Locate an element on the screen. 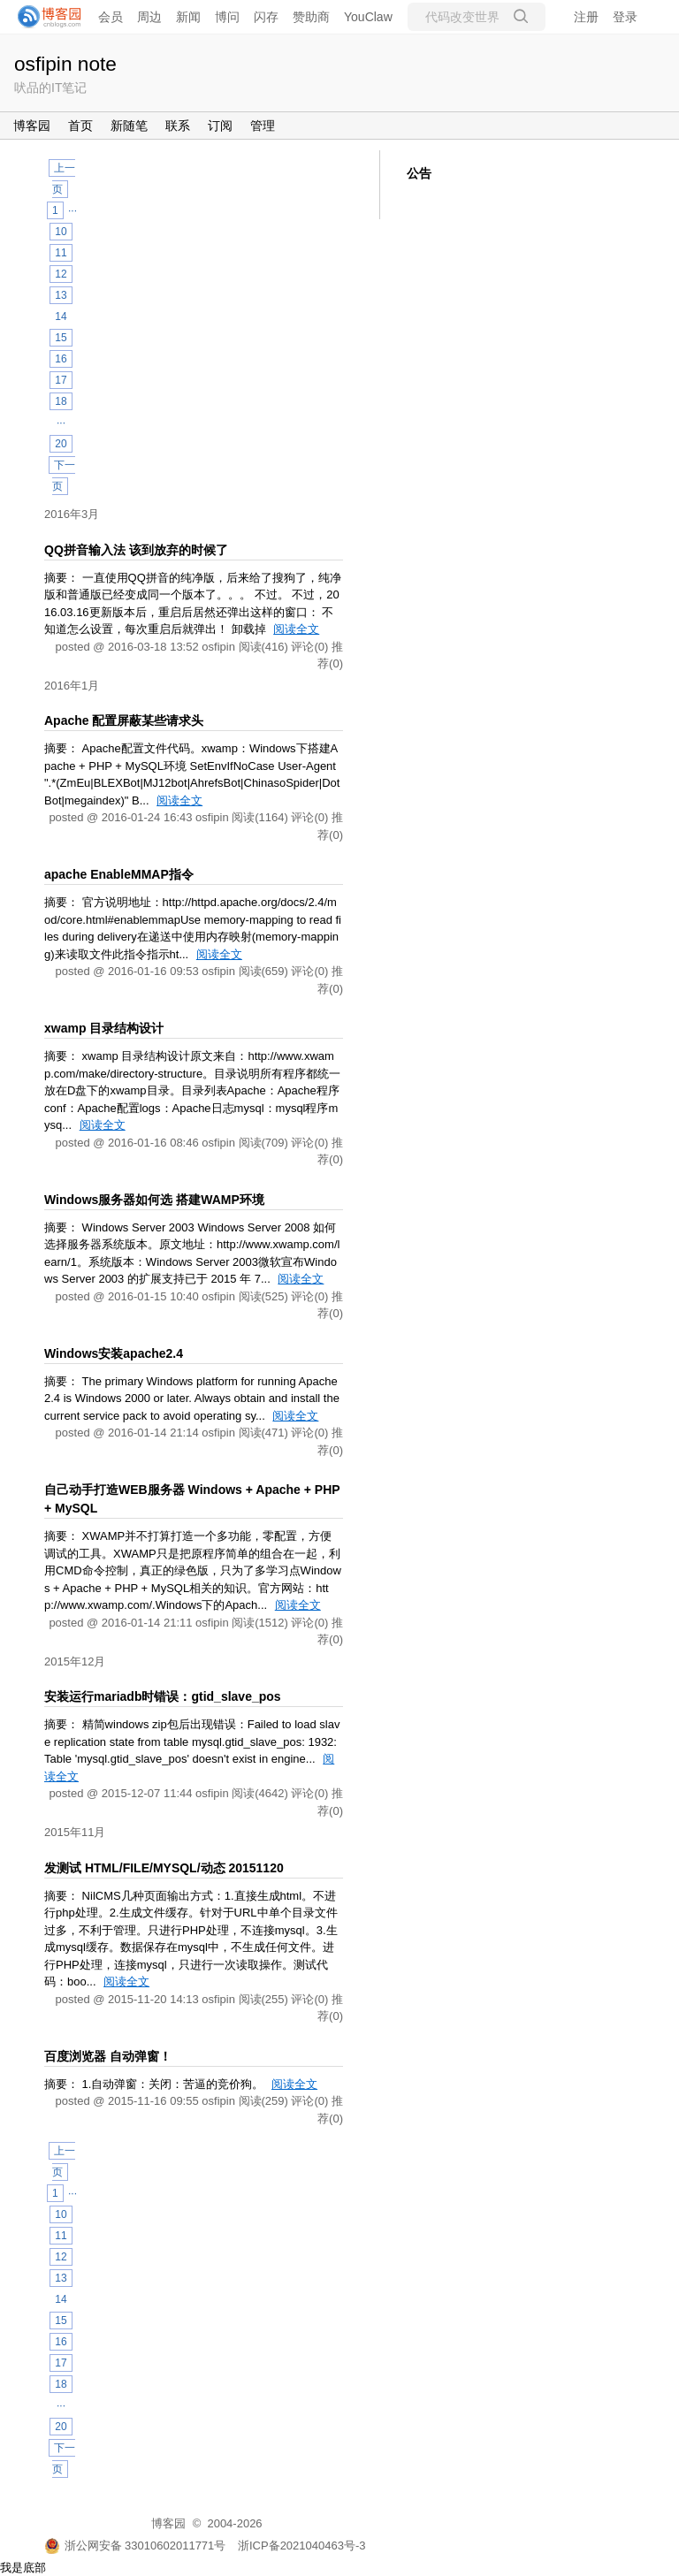 Image resolution: width=679 pixels, height=2576 pixels. osfipin note is located at coordinates (65, 63).